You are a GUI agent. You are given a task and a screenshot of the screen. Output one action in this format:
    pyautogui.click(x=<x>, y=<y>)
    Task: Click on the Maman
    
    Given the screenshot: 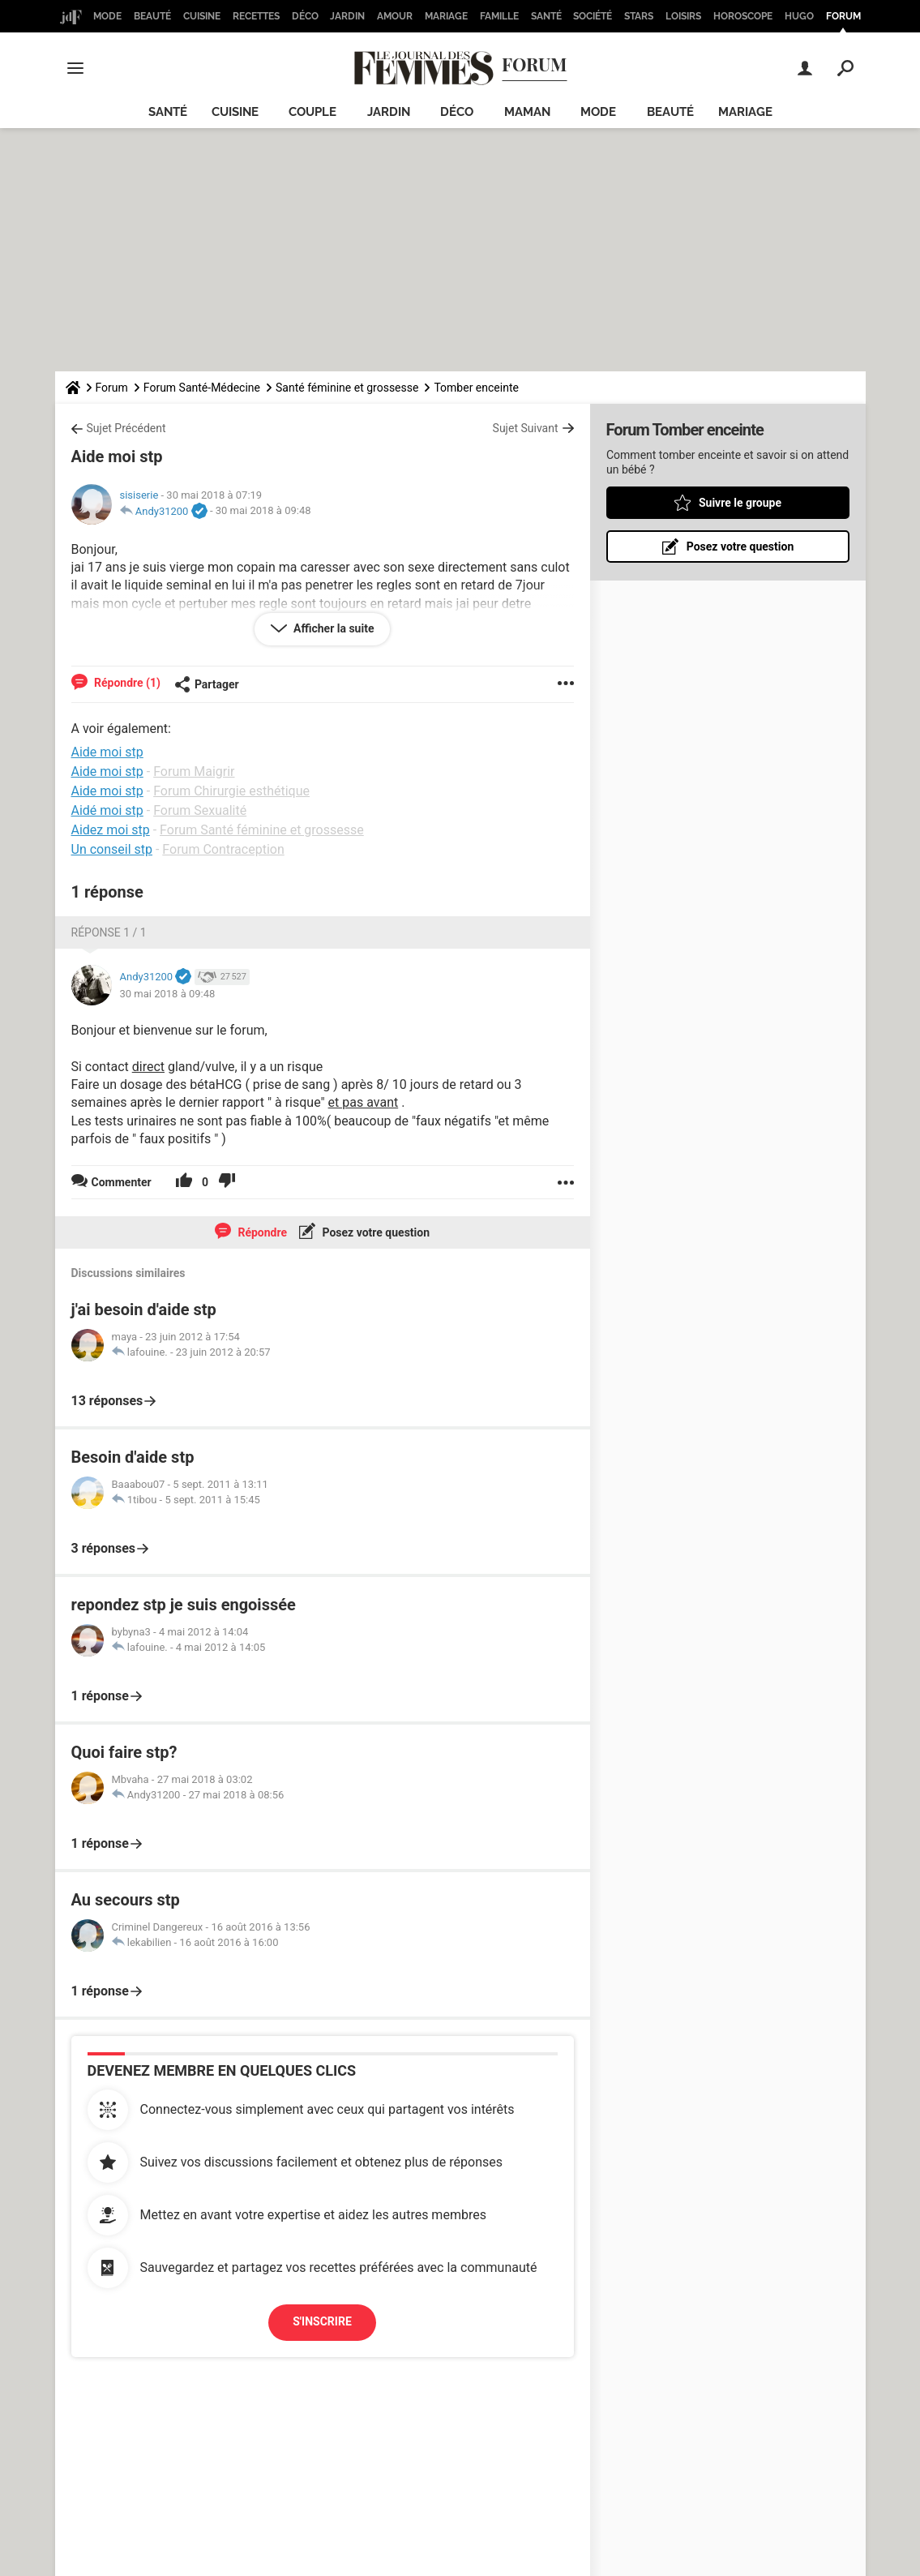 What is the action you would take?
    pyautogui.click(x=527, y=112)
    